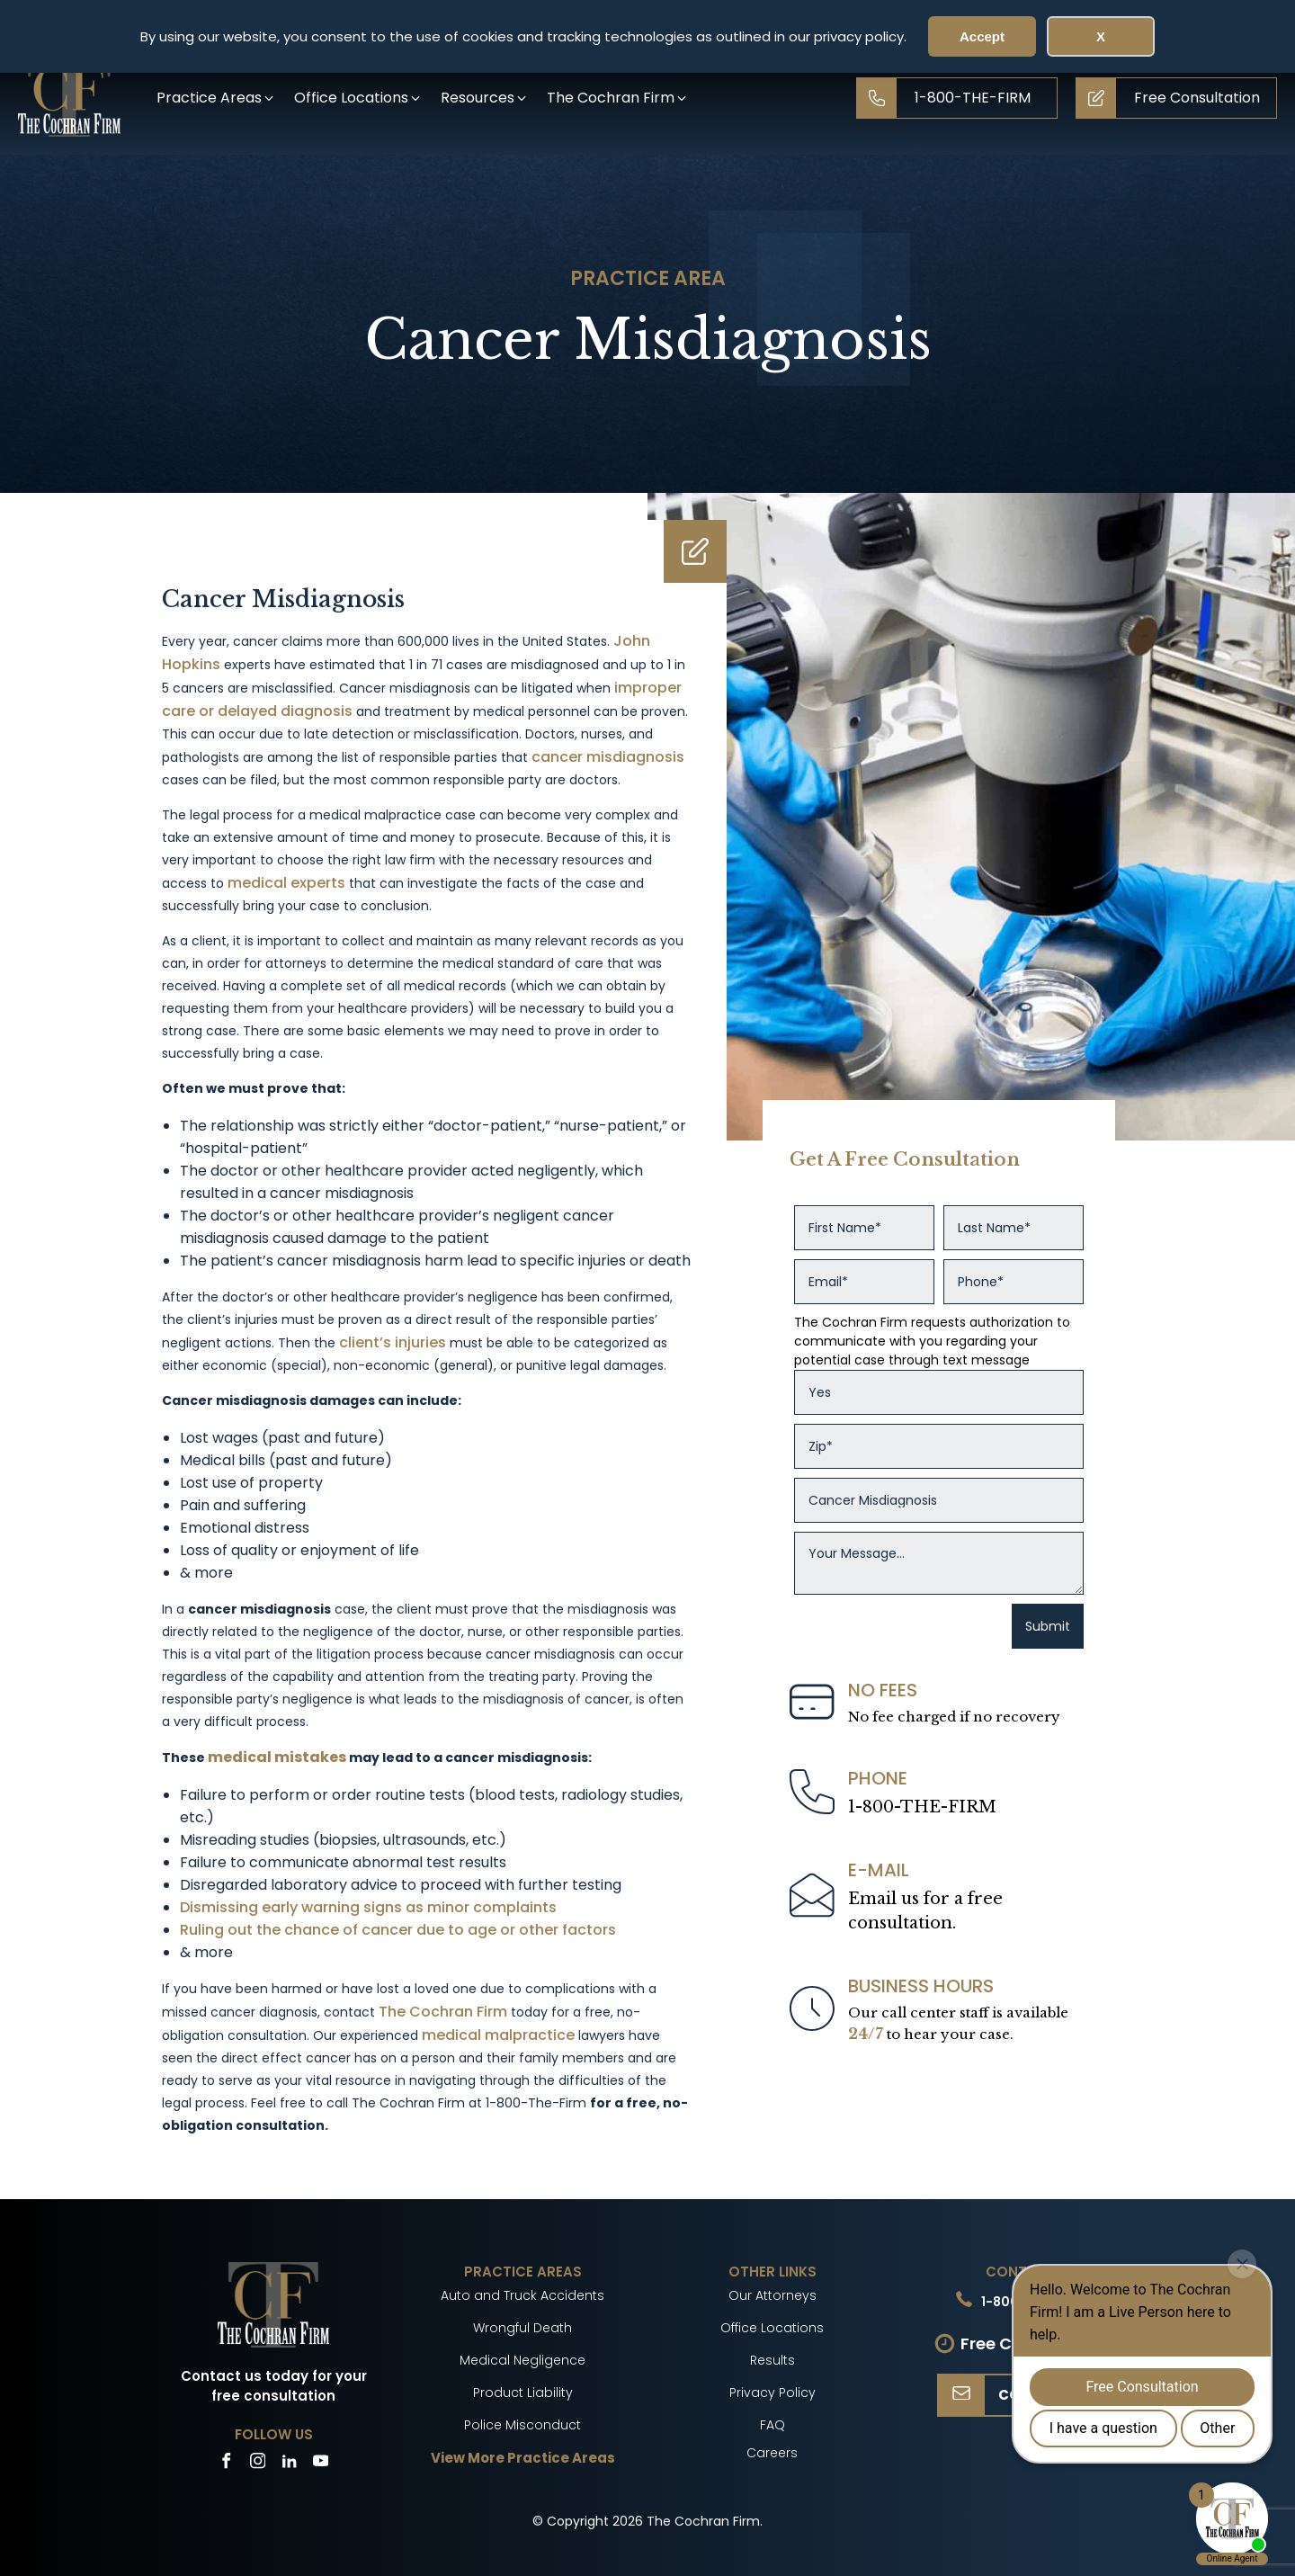  What do you see at coordinates (925, 1911) in the screenshot?
I see `Email us for a freeconsultation.` at bounding box center [925, 1911].